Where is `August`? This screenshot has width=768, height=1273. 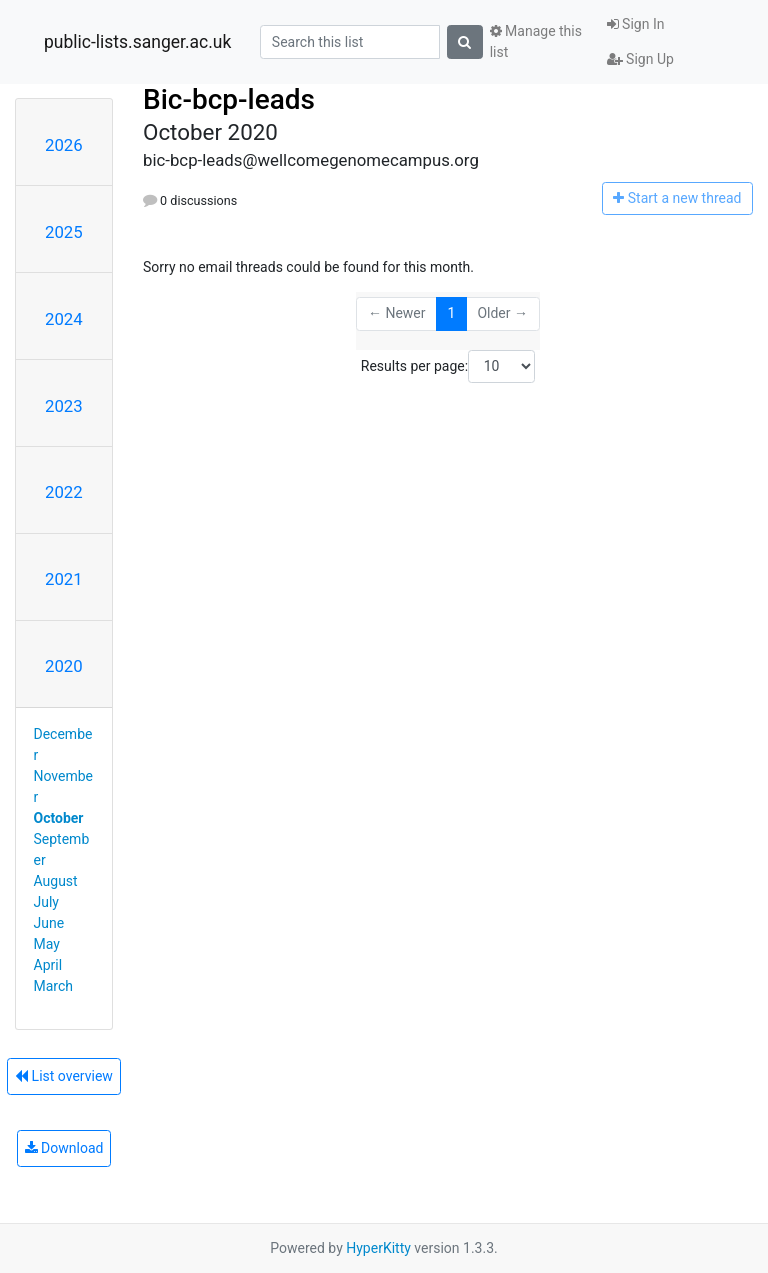
August is located at coordinates (56, 881).